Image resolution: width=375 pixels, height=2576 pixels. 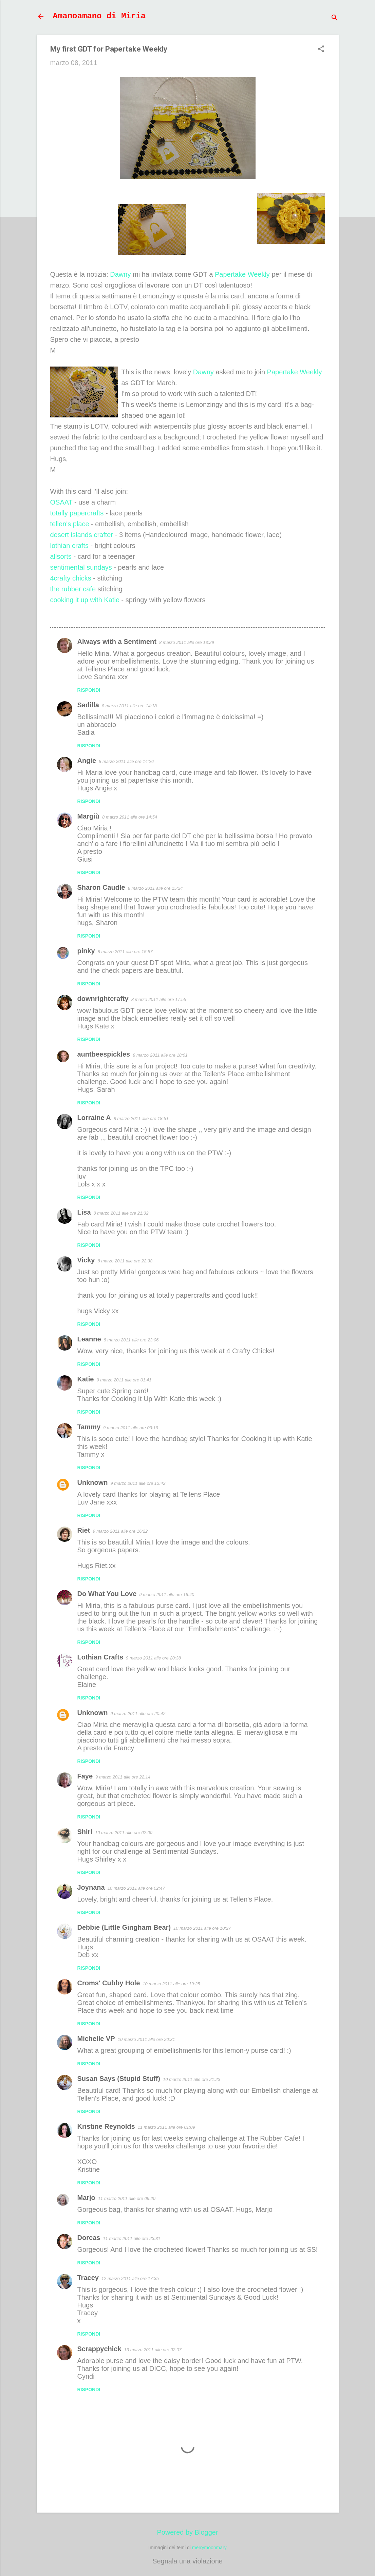 What do you see at coordinates (153, 1657) in the screenshot?
I see `9 marzo 2011 alle ore 20:38` at bounding box center [153, 1657].